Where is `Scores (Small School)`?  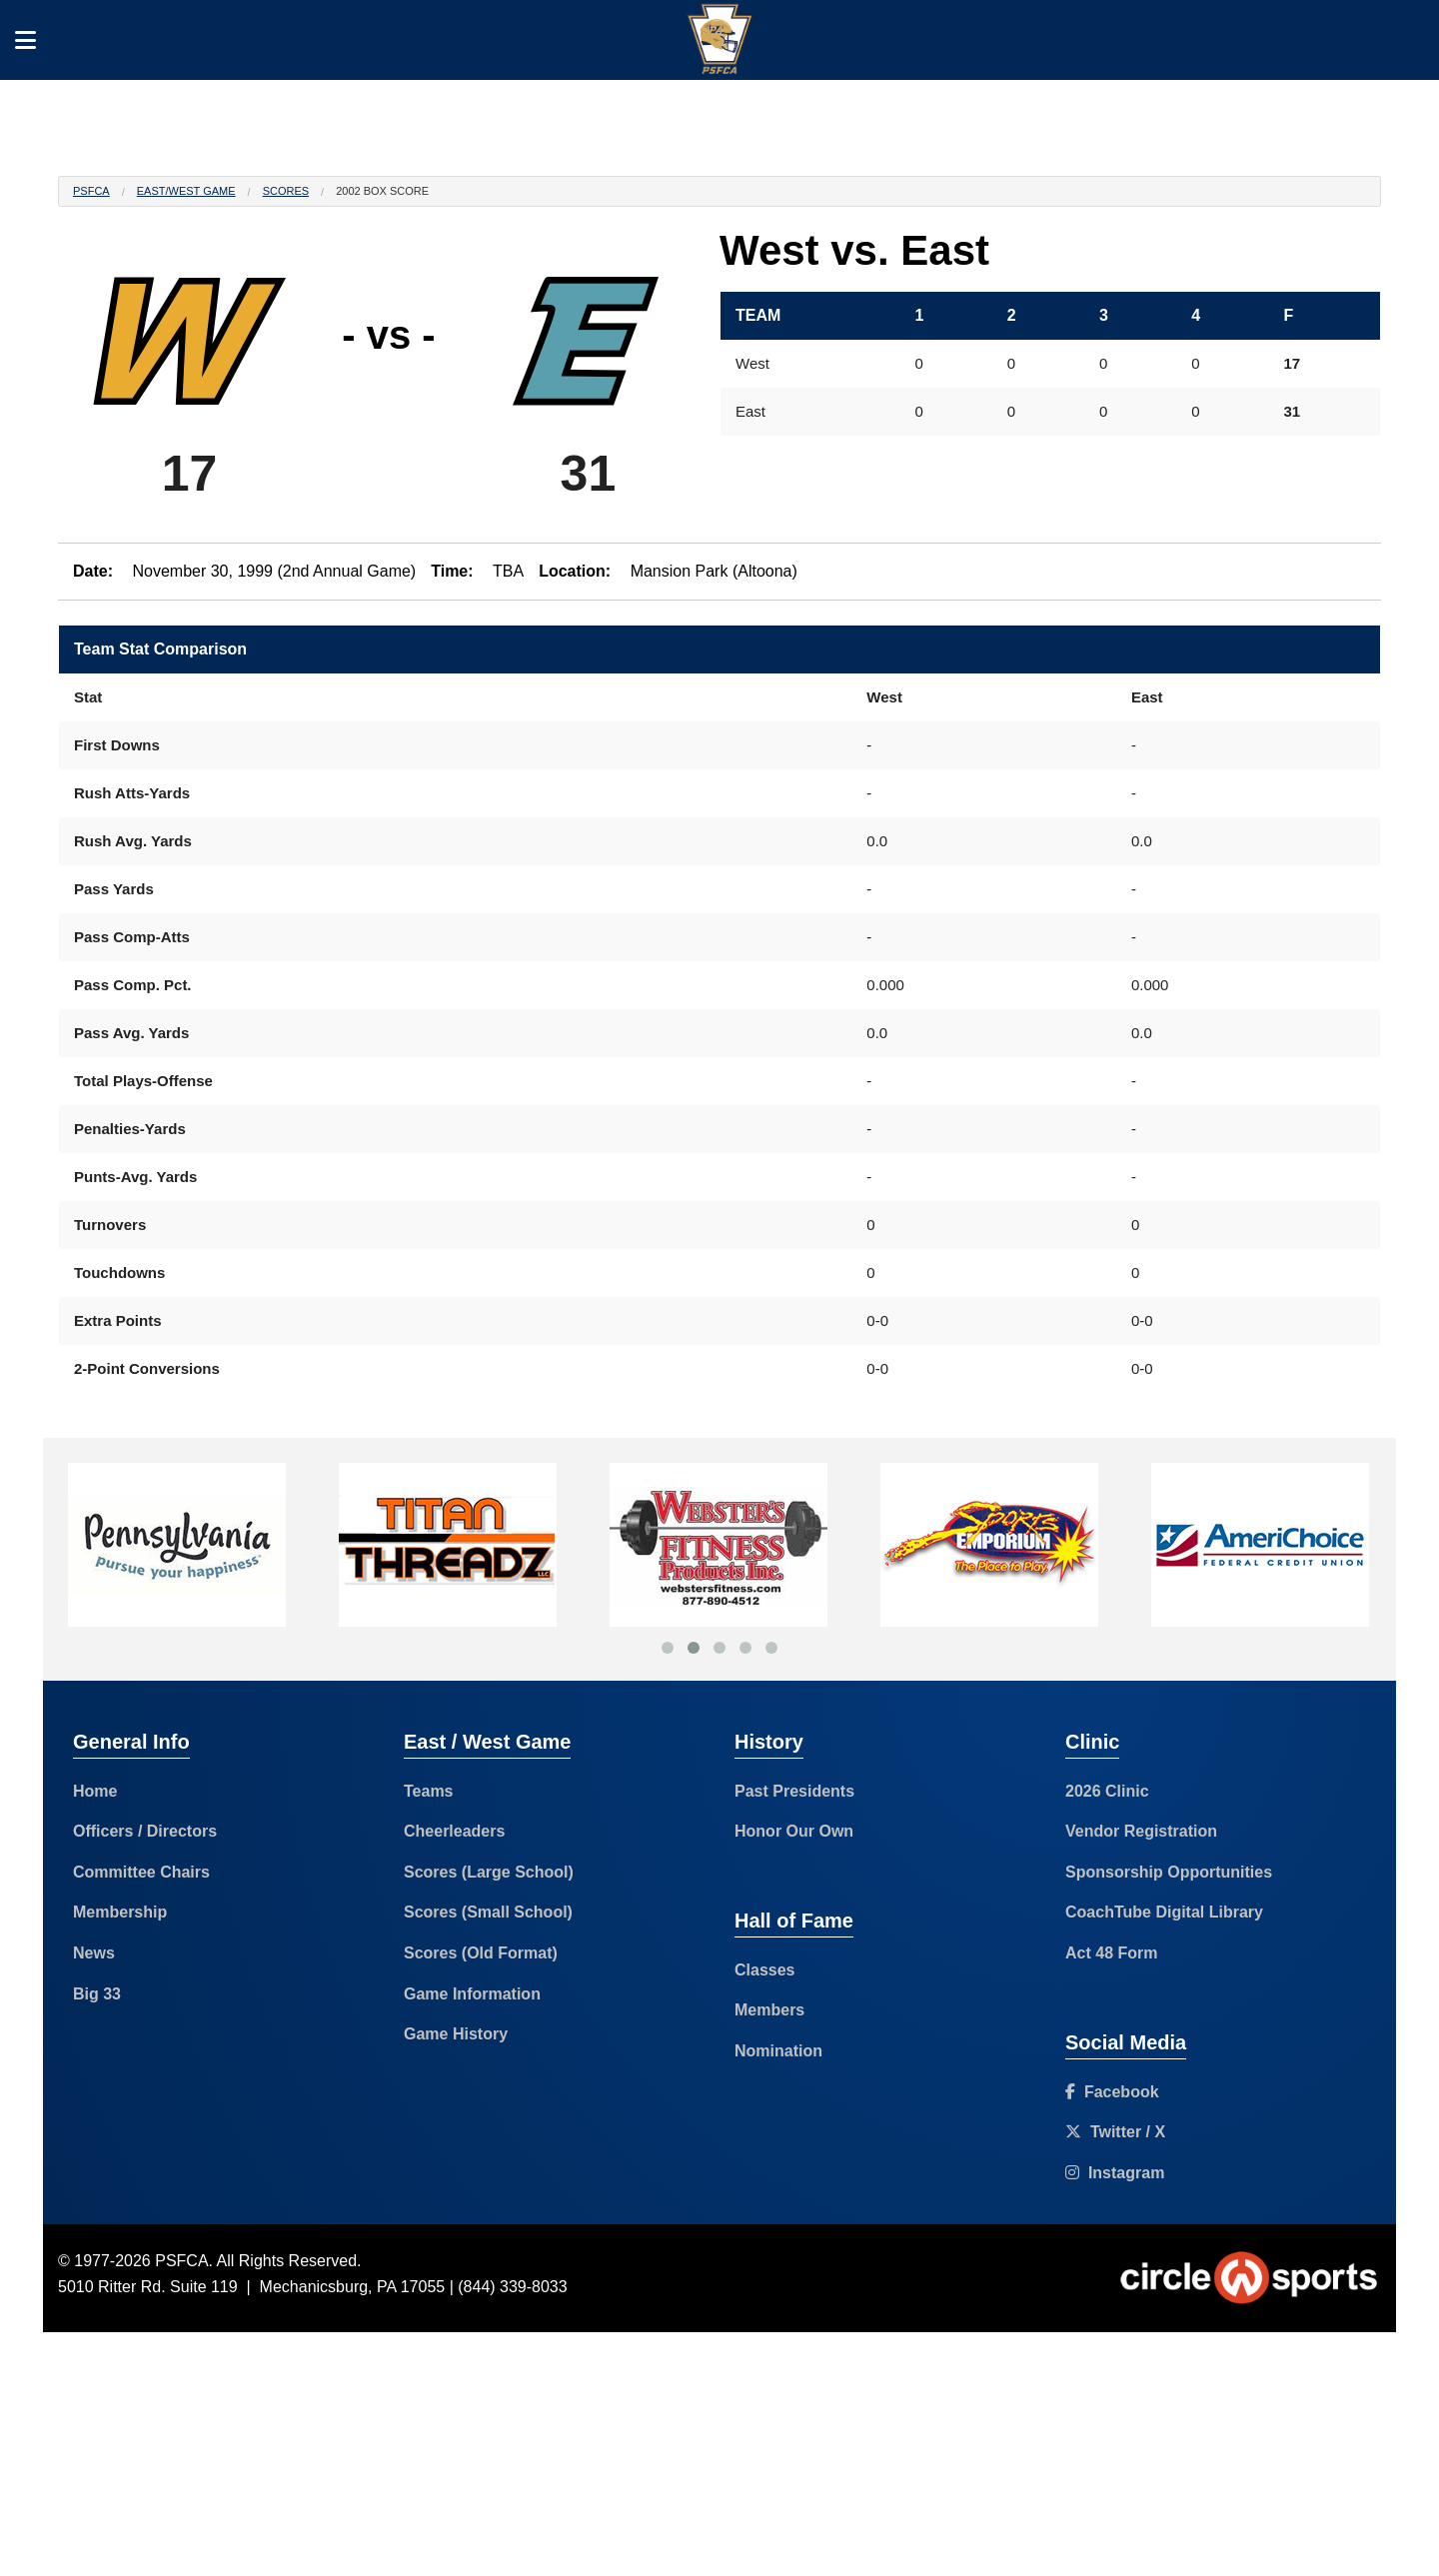 Scores (Small School) is located at coordinates (488, 1912).